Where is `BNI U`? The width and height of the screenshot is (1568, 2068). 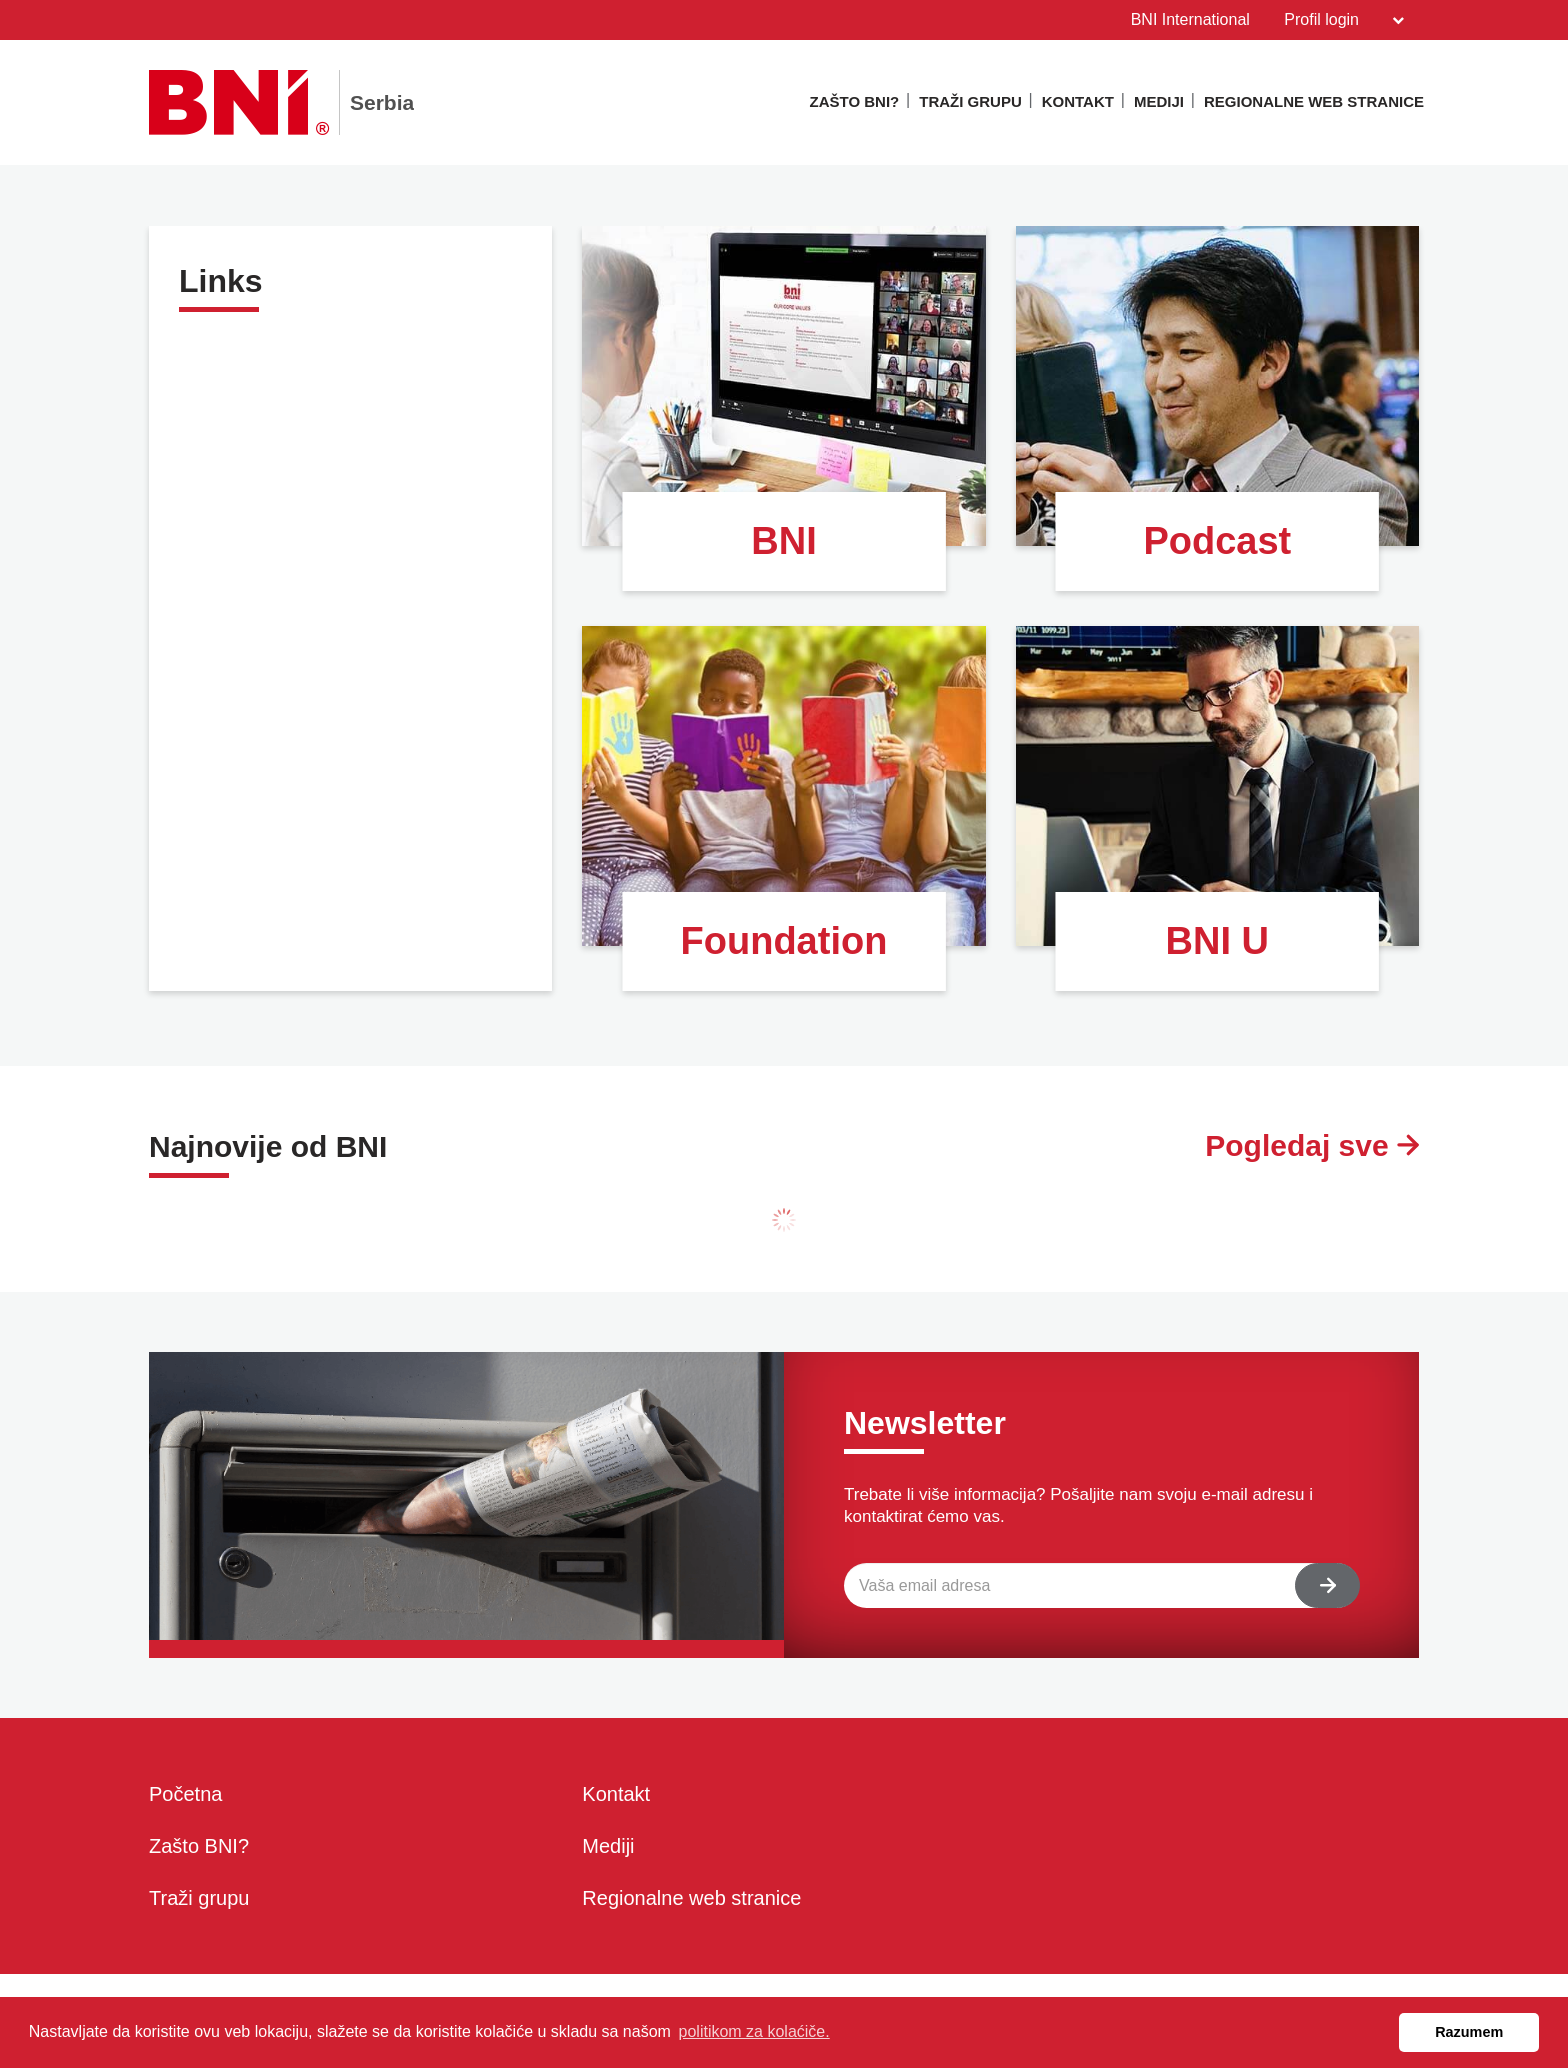 BNI U is located at coordinates (1217, 941).